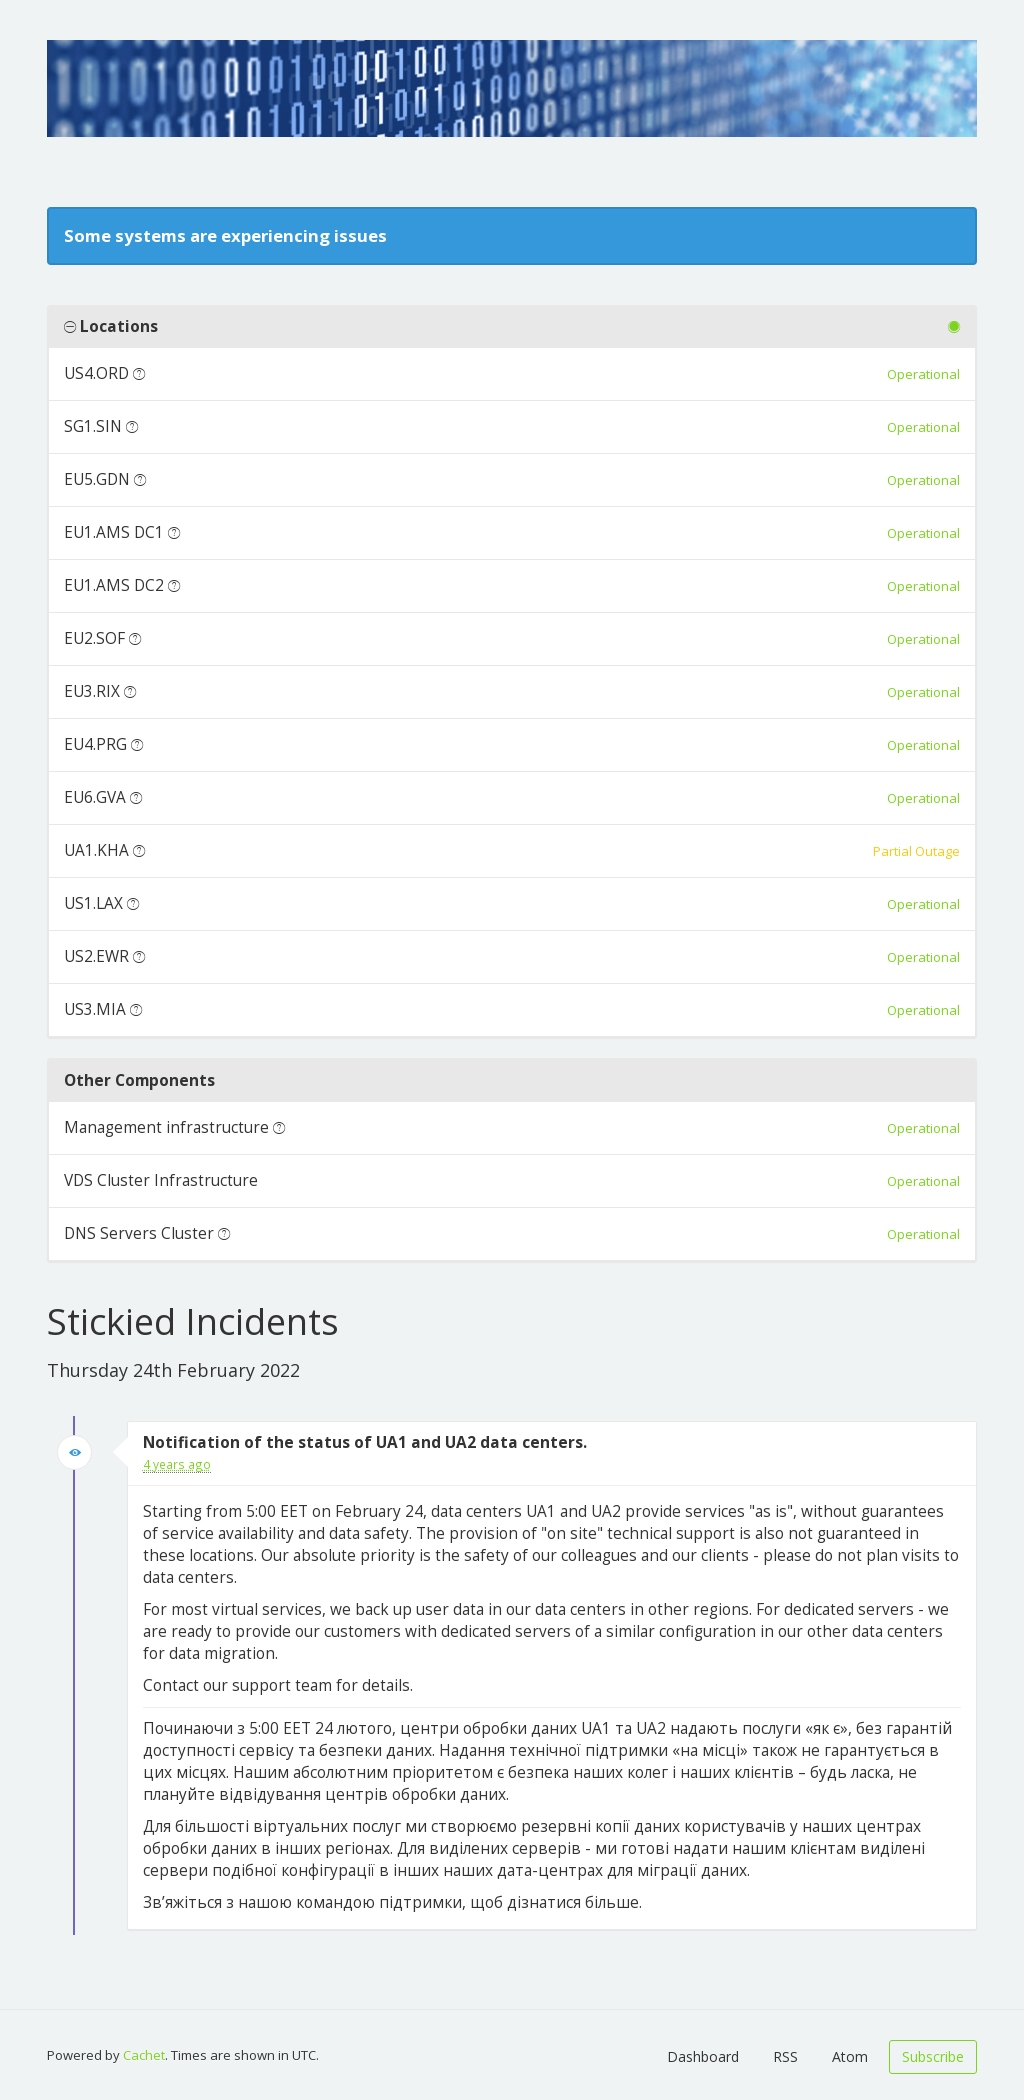 Image resolution: width=1024 pixels, height=2100 pixels. Describe the element at coordinates (144, 2055) in the screenshot. I see `Cachet` at that location.